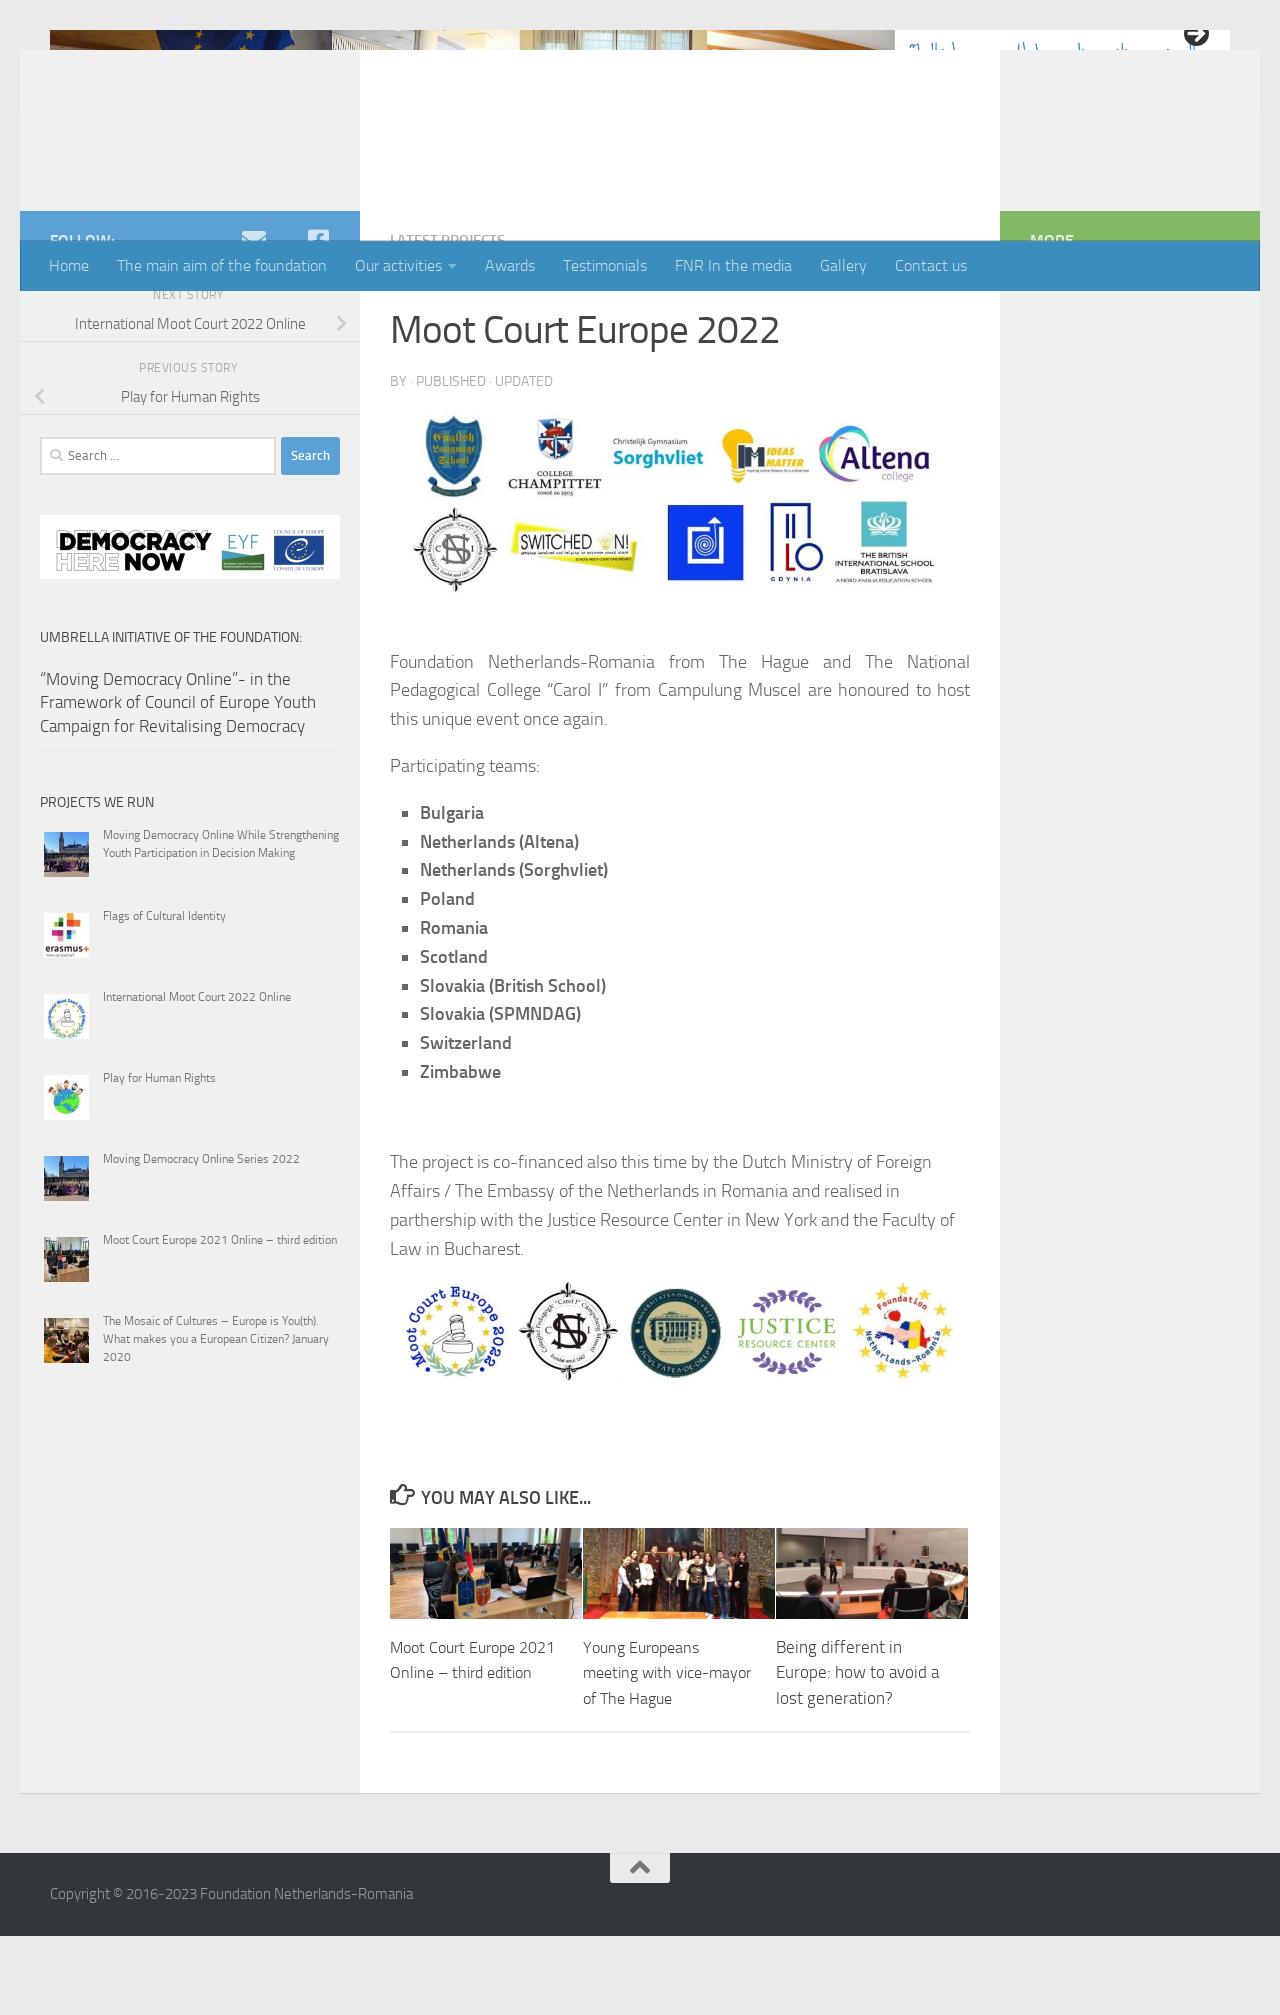  I want to click on 2 [tab], so click(617, 191).